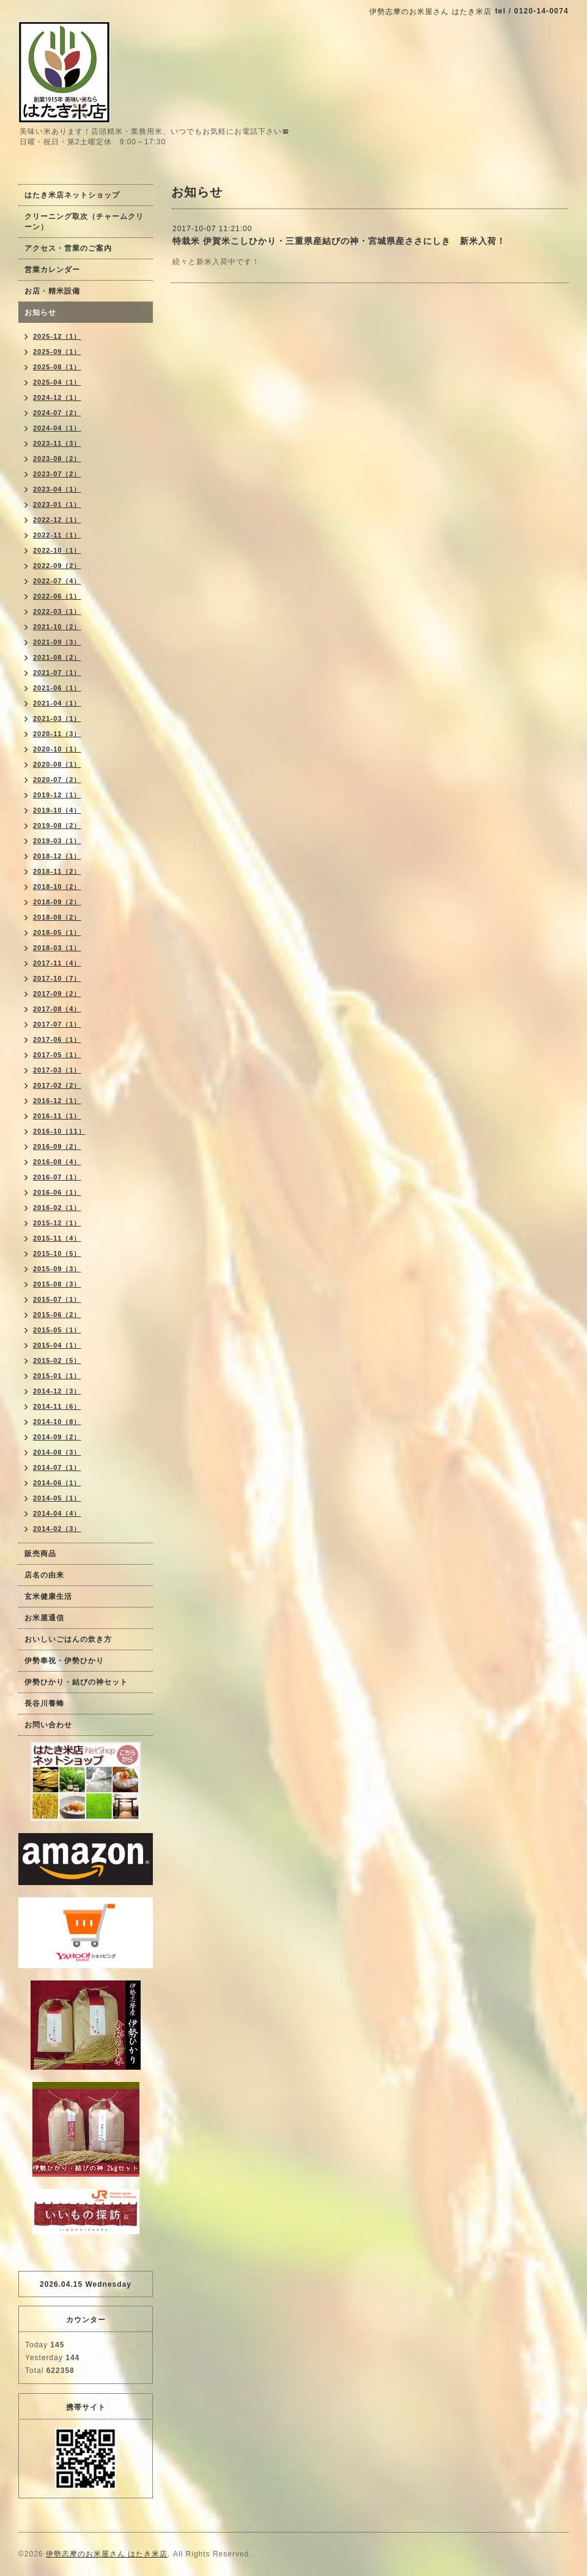  Describe the element at coordinates (57, 1070) in the screenshot. I see `2017-03（1）` at that location.